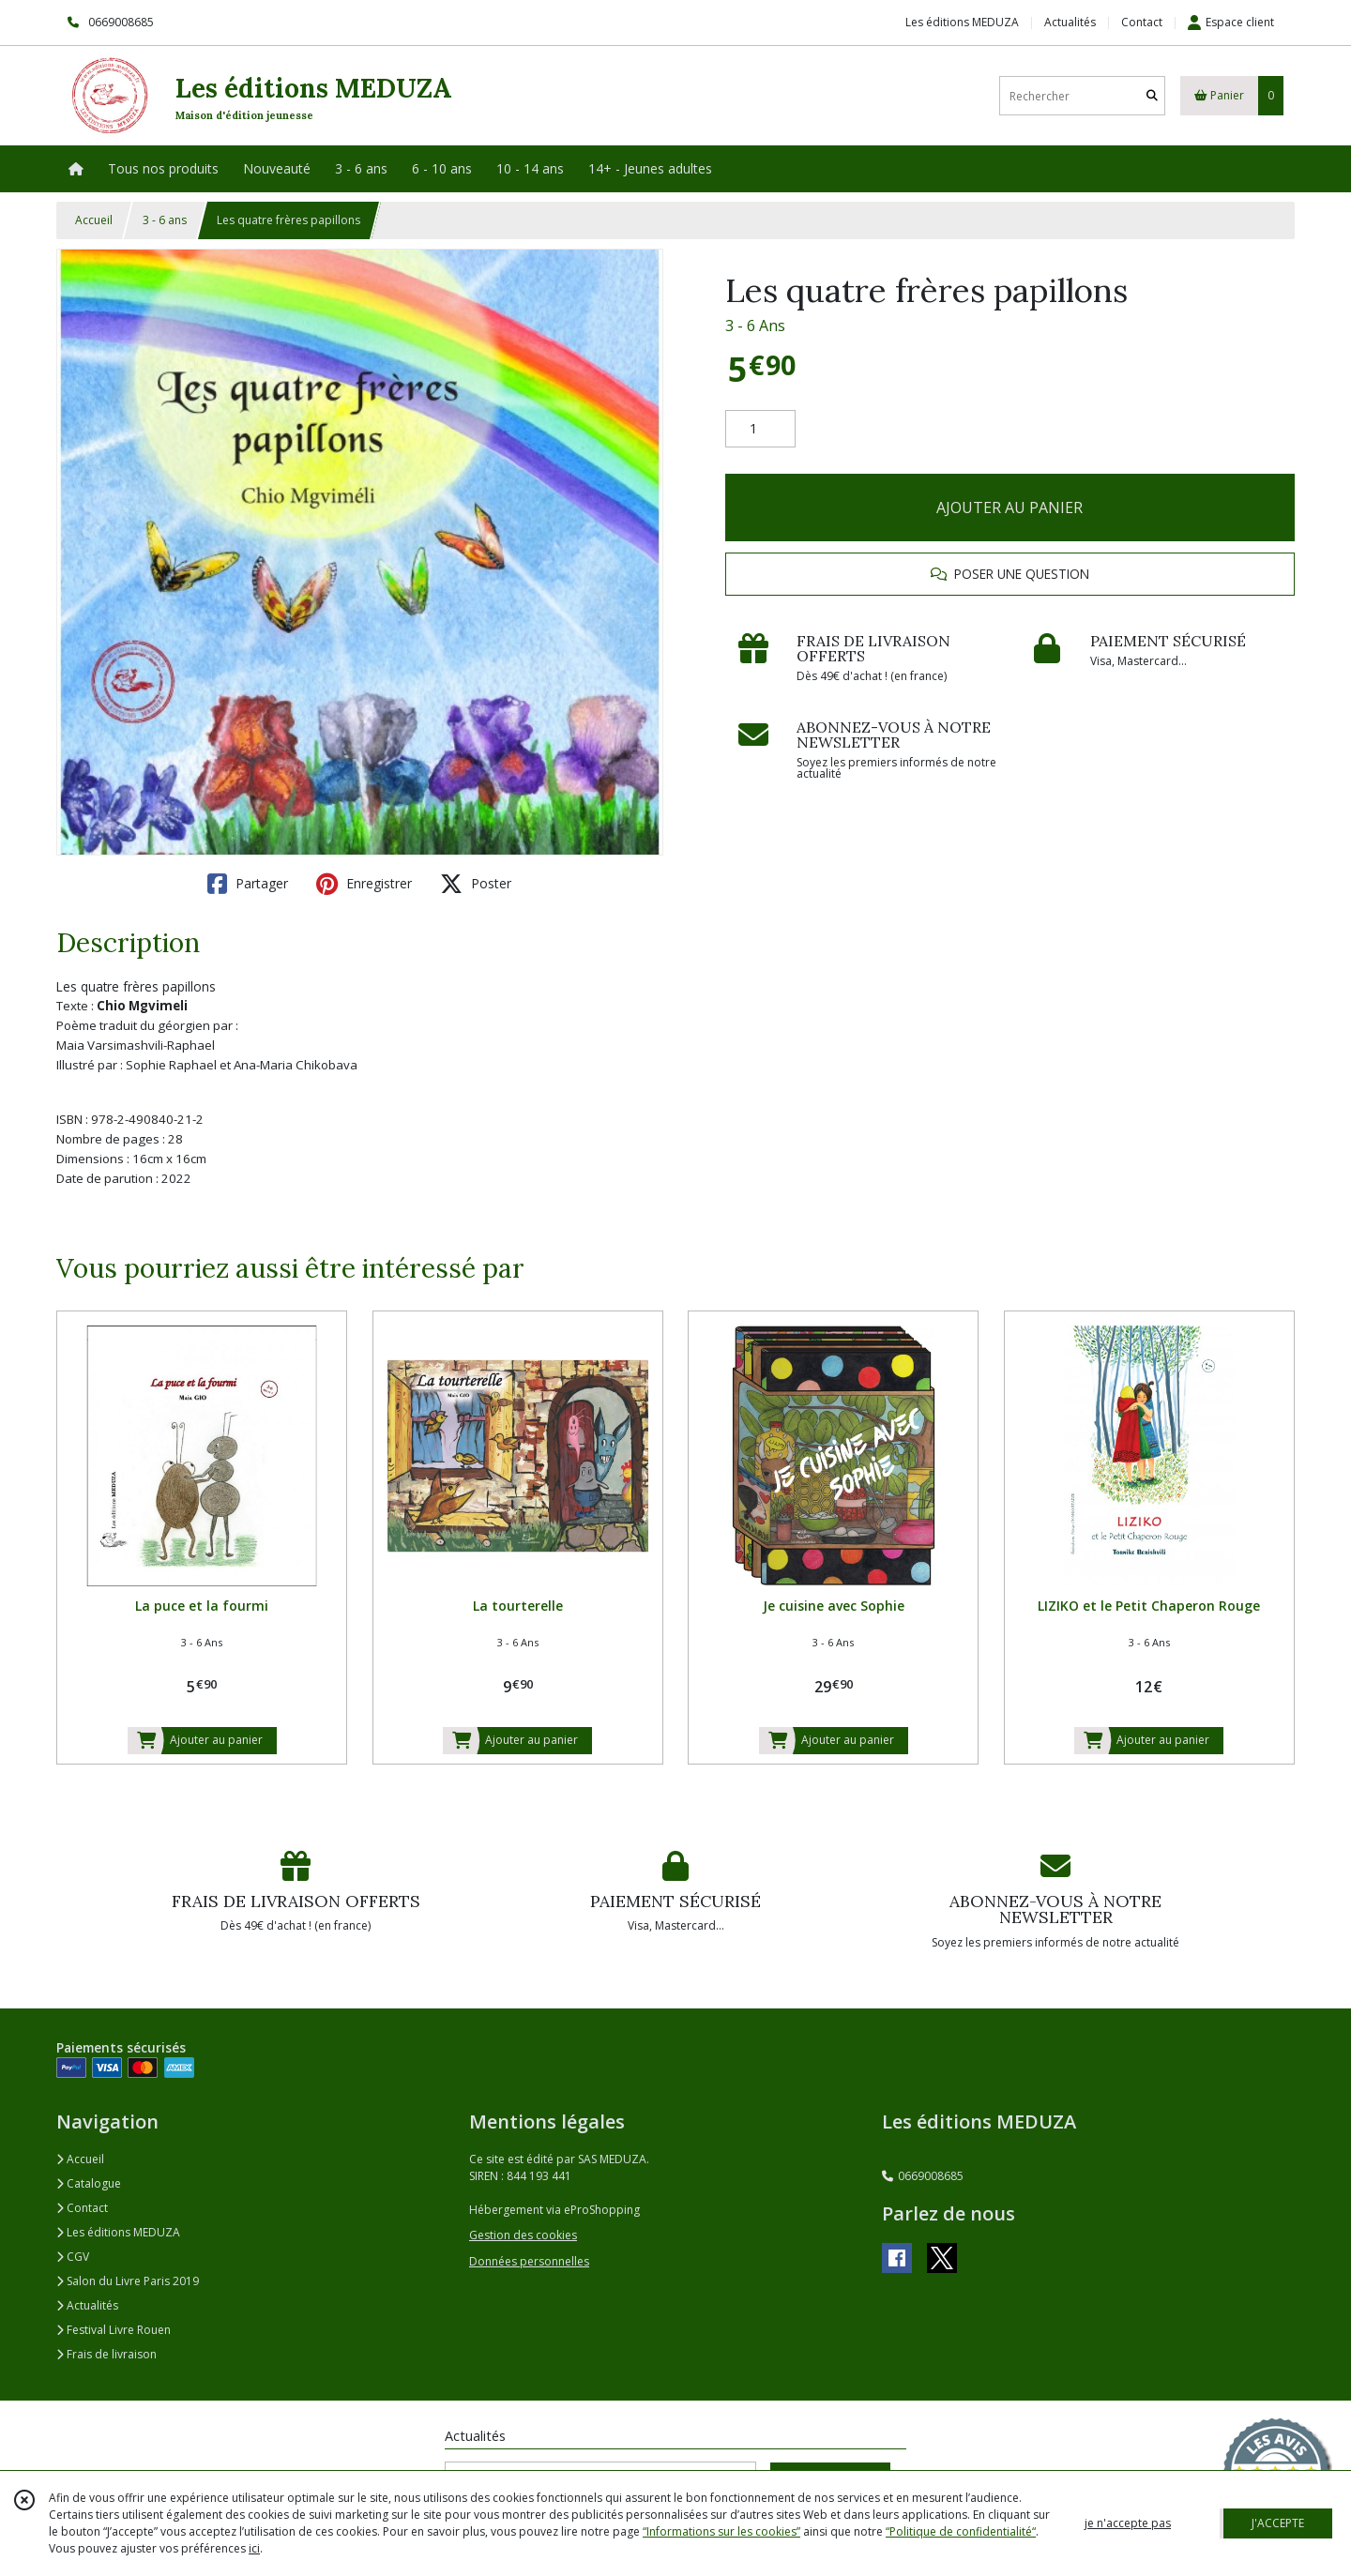 The height and width of the screenshot is (2576, 1351). I want to click on Gestion des cookies, so click(523, 2235).